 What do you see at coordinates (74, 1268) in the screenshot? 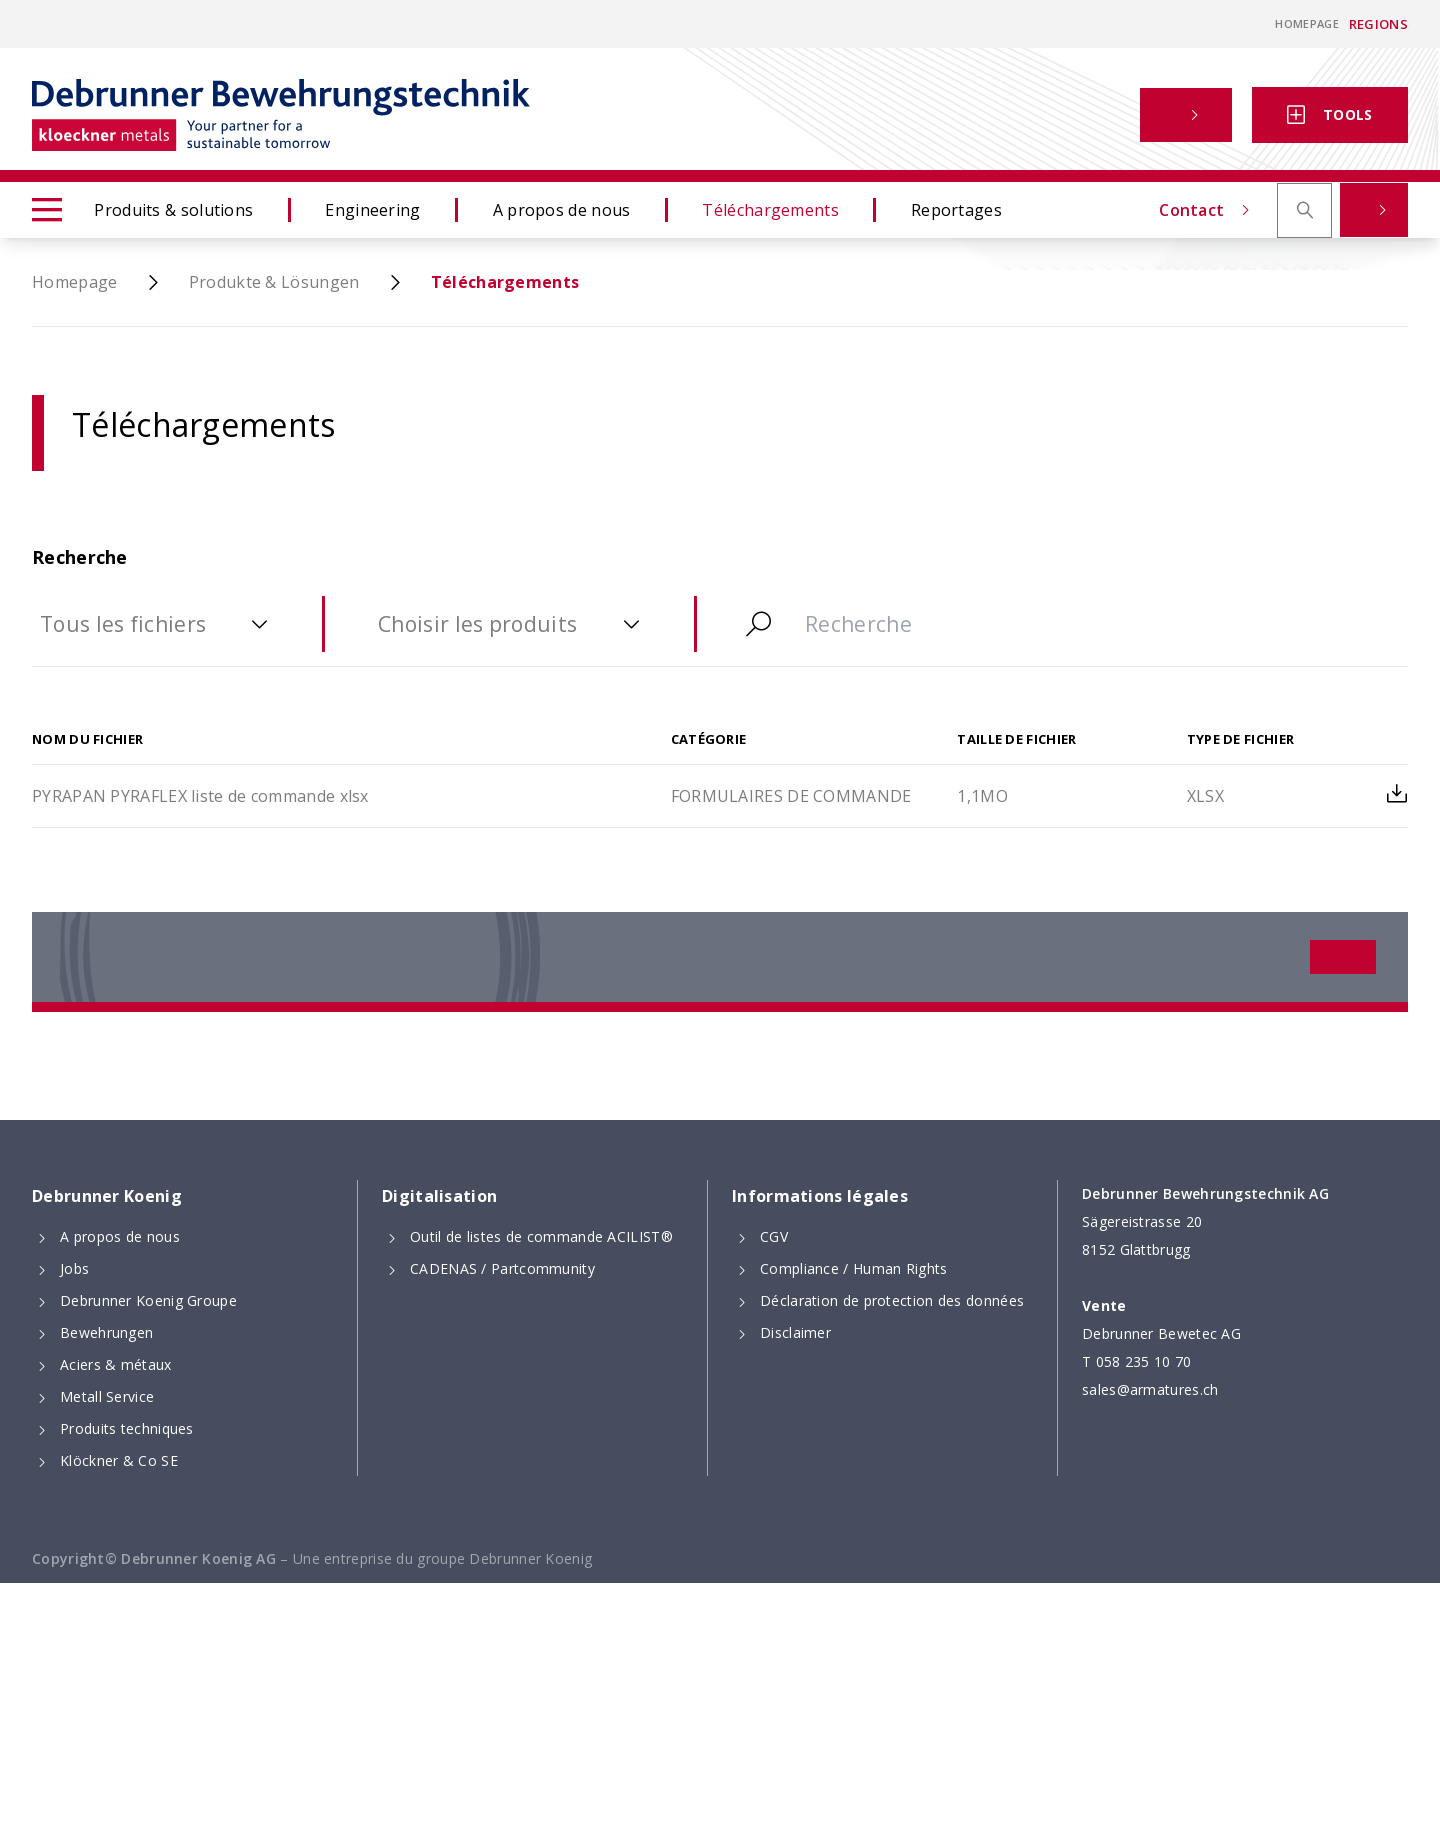
I see `Jobs` at bounding box center [74, 1268].